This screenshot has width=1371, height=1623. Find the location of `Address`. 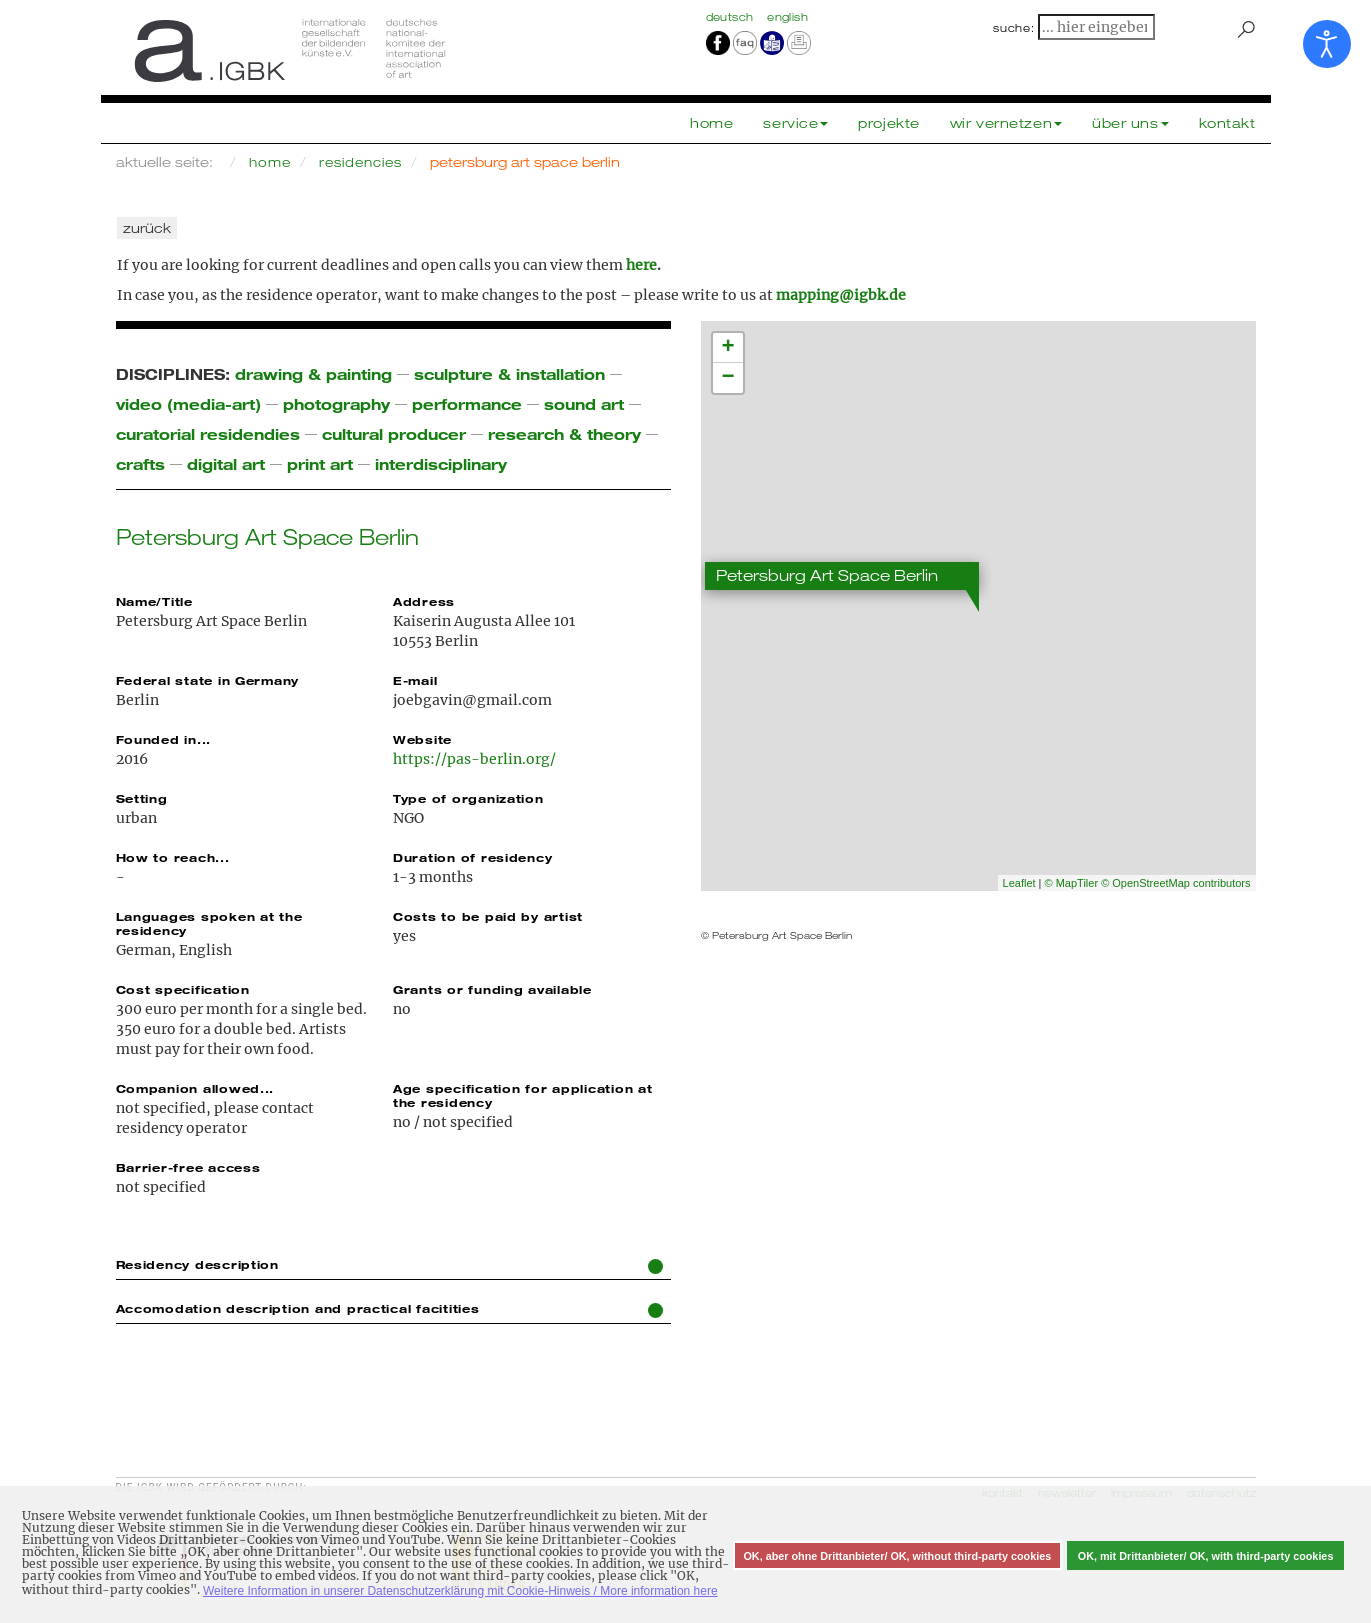

Address is located at coordinates (424, 601).